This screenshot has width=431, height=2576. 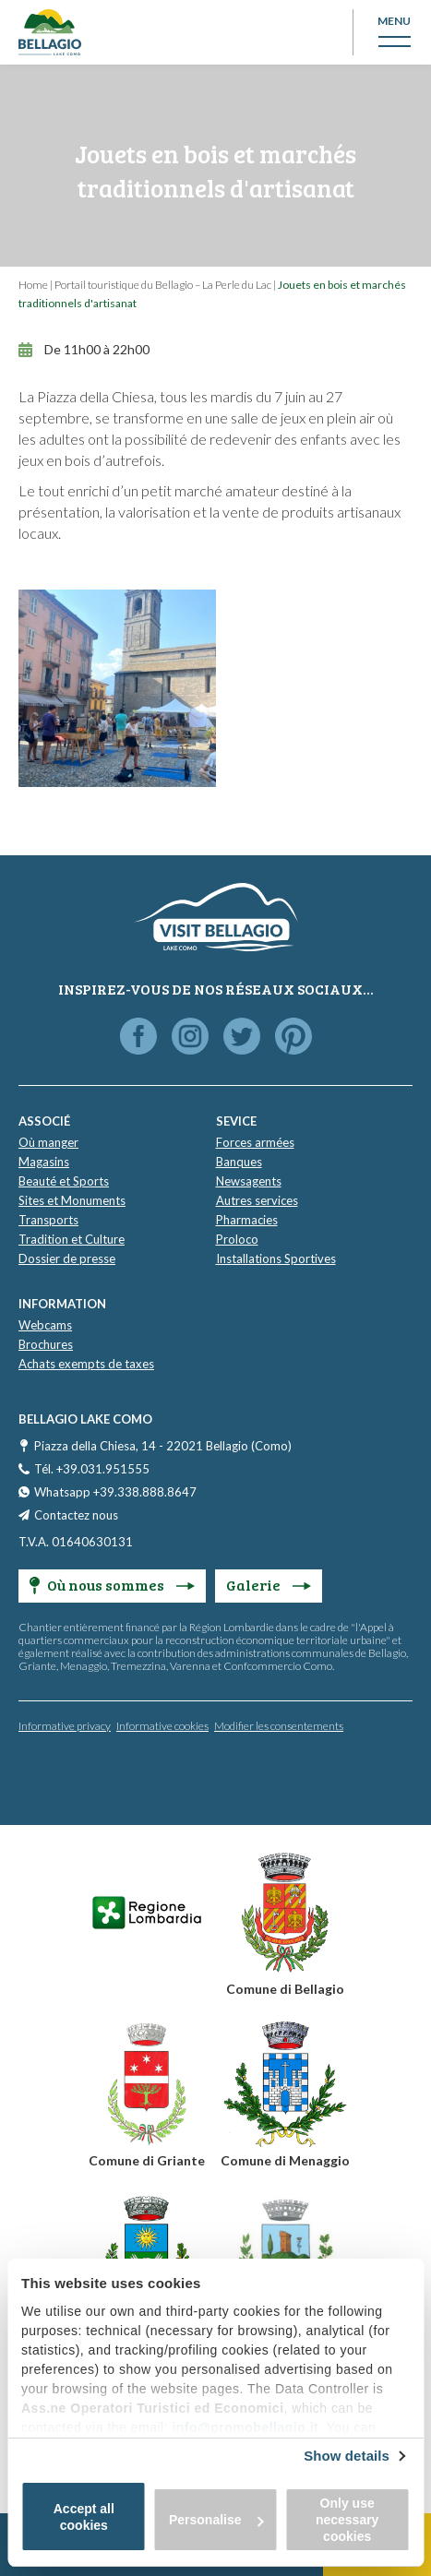 What do you see at coordinates (162, 1726) in the screenshot?
I see `Informative cookies` at bounding box center [162, 1726].